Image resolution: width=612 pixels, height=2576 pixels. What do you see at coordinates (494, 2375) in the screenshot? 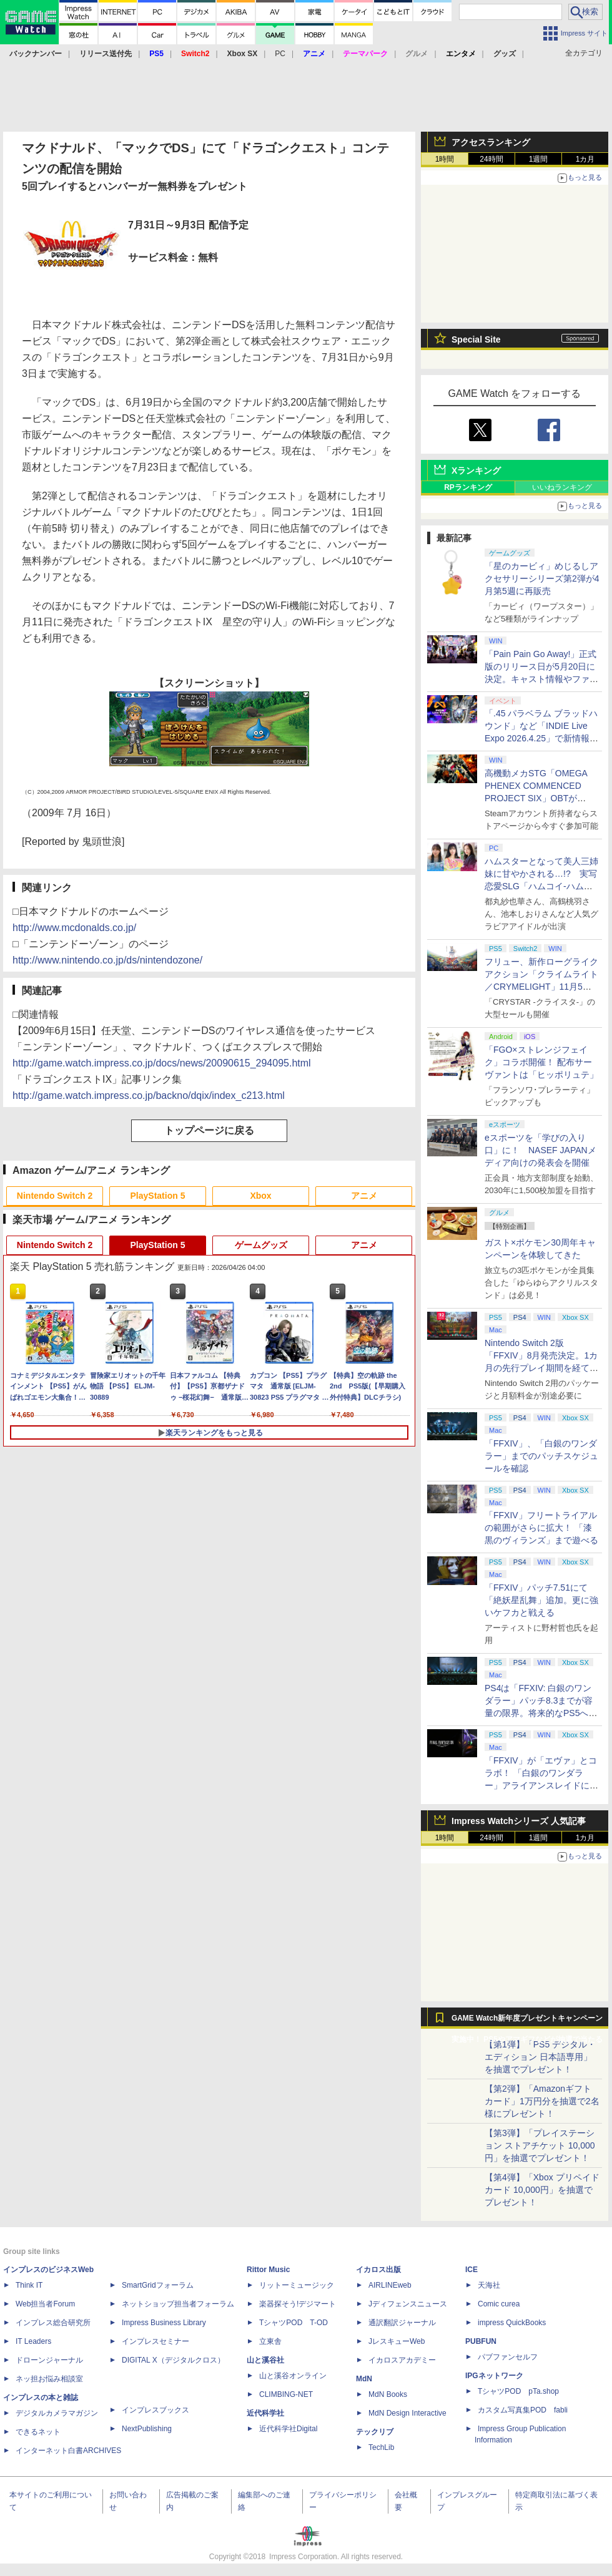
I see `IPGネットワーク` at bounding box center [494, 2375].